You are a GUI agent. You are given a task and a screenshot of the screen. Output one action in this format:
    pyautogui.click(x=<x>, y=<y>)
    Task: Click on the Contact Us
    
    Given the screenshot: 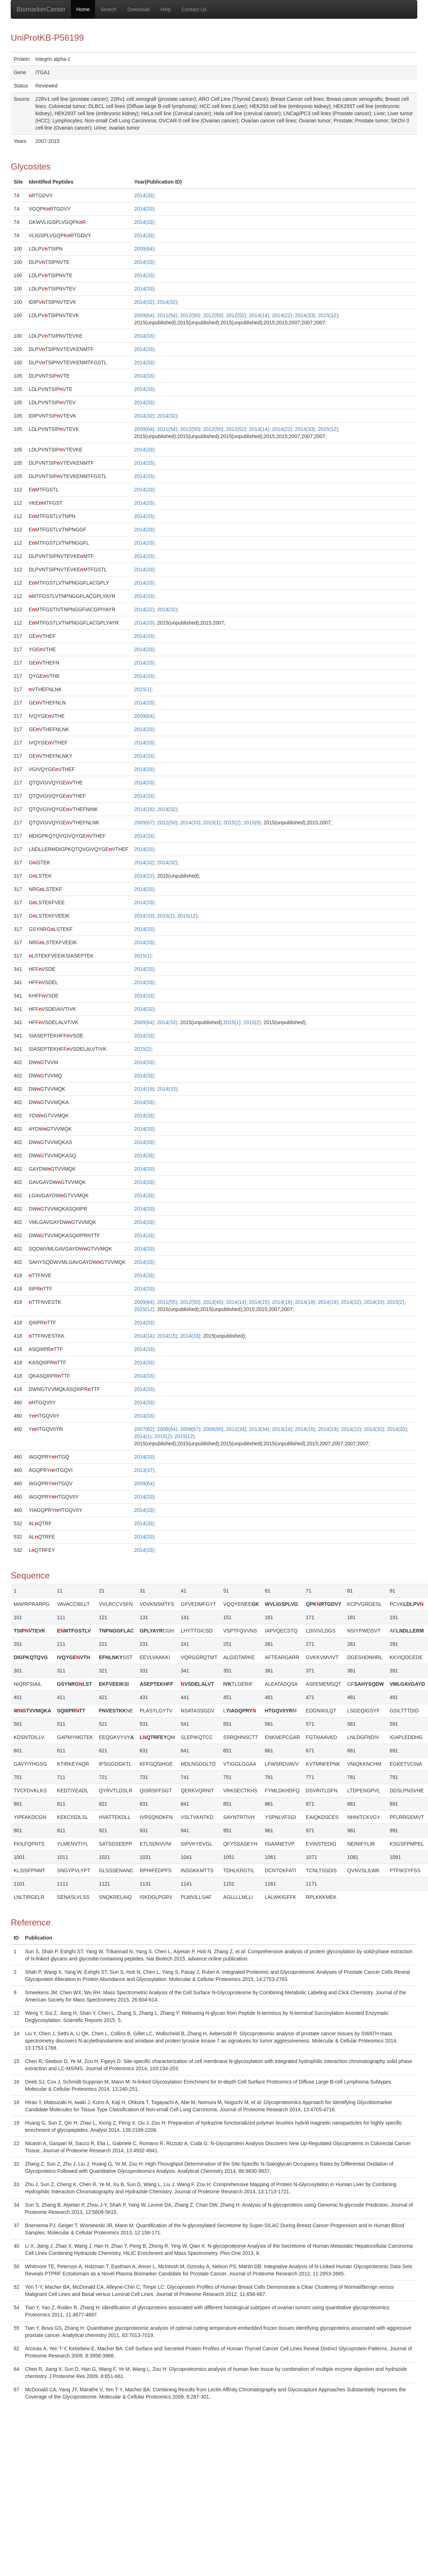 What is the action you would take?
    pyautogui.click(x=194, y=9)
    